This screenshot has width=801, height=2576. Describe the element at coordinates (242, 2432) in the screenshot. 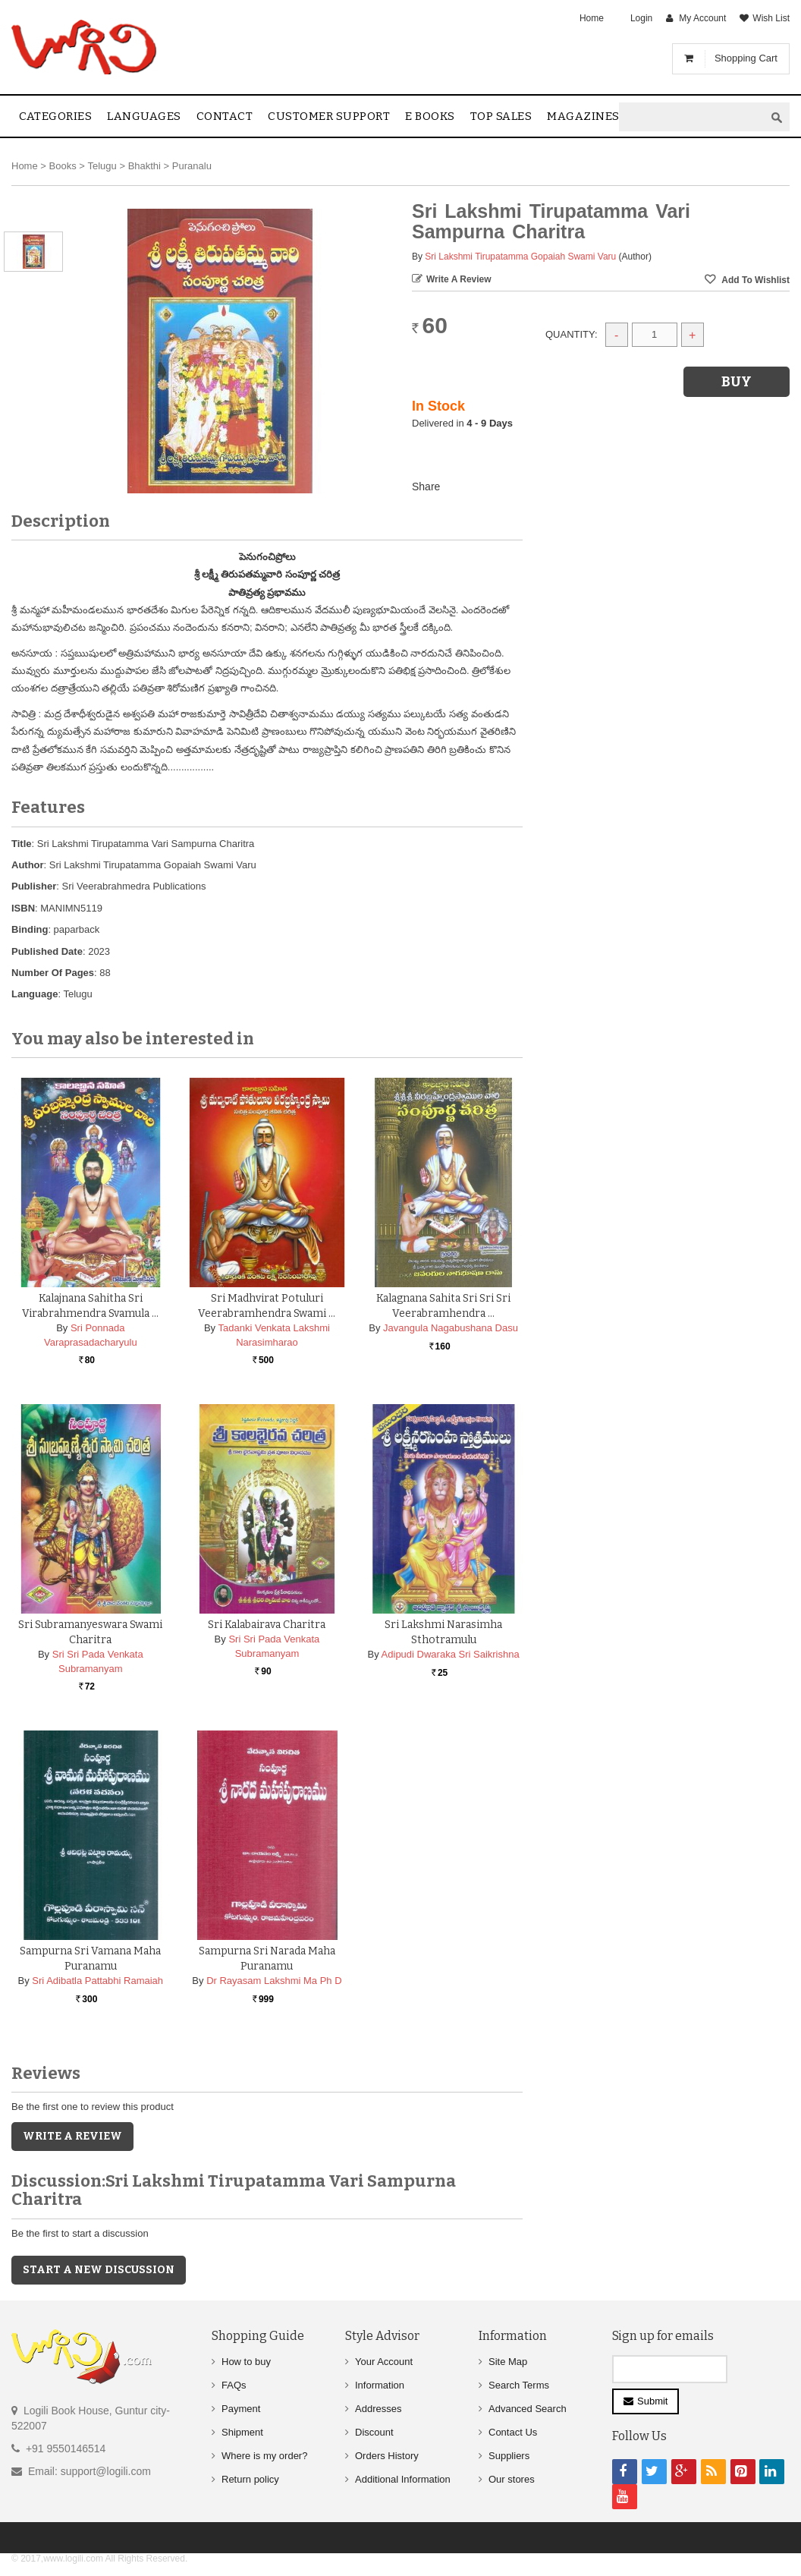

I see `Shipment` at that location.